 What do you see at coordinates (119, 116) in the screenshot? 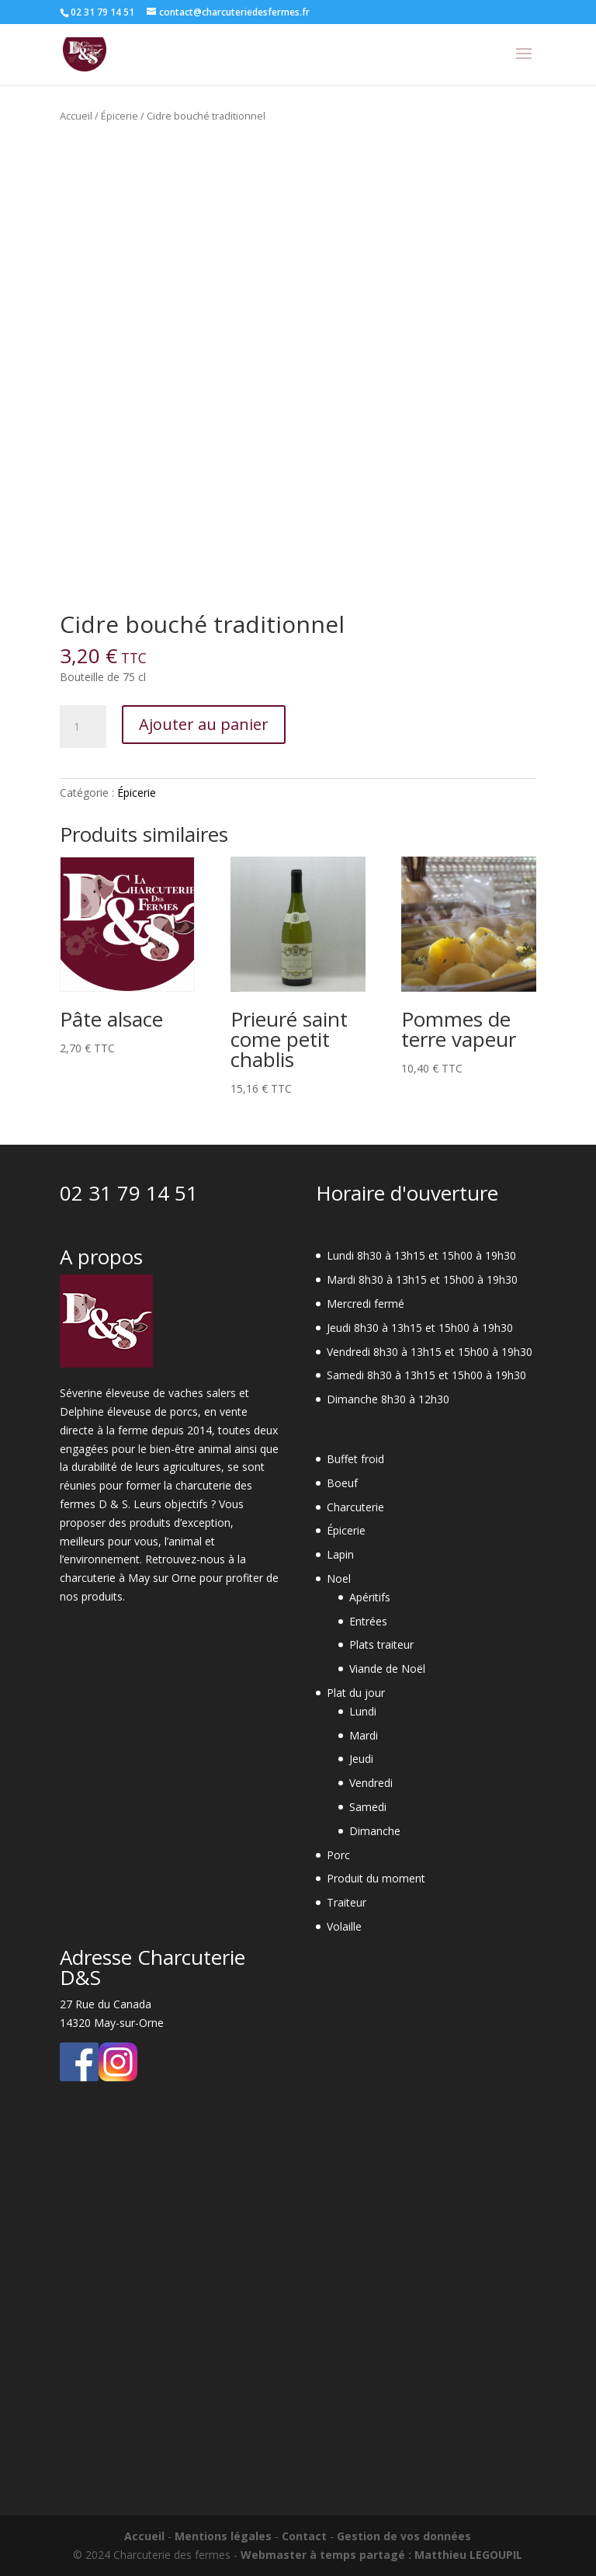
I see `Épicerie` at bounding box center [119, 116].